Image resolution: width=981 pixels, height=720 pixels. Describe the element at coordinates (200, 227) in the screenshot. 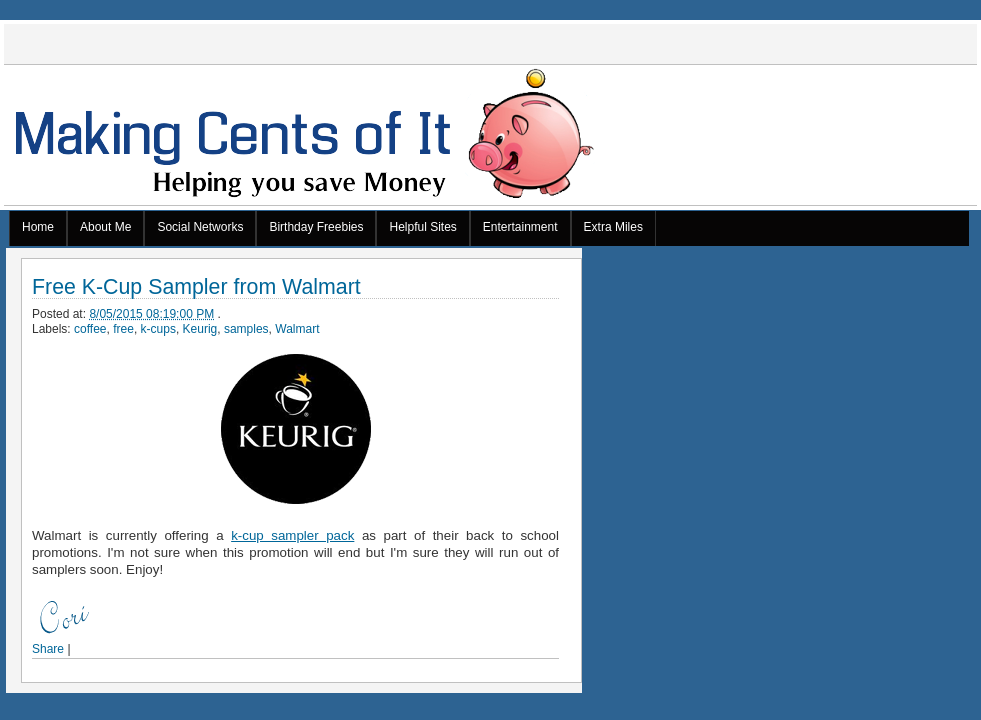

I see `Social Networks` at that location.